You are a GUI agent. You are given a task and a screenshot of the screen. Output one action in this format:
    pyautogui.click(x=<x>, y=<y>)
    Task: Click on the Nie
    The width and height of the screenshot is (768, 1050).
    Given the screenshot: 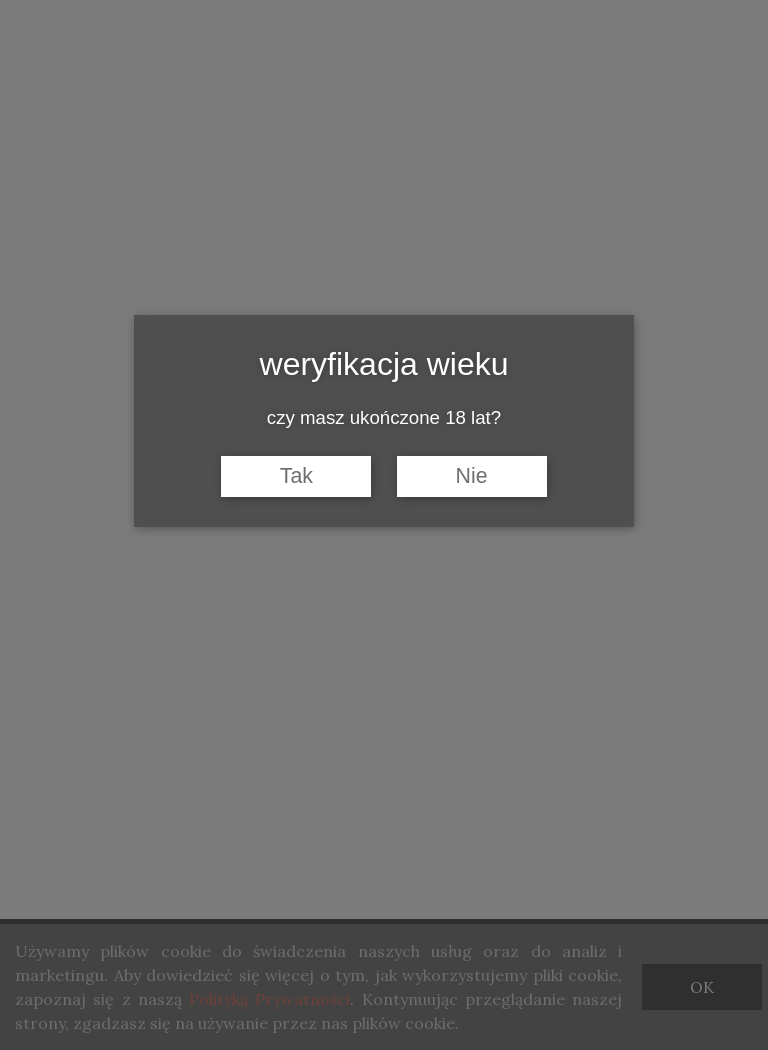 What is the action you would take?
    pyautogui.click(x=472, y=476)
    